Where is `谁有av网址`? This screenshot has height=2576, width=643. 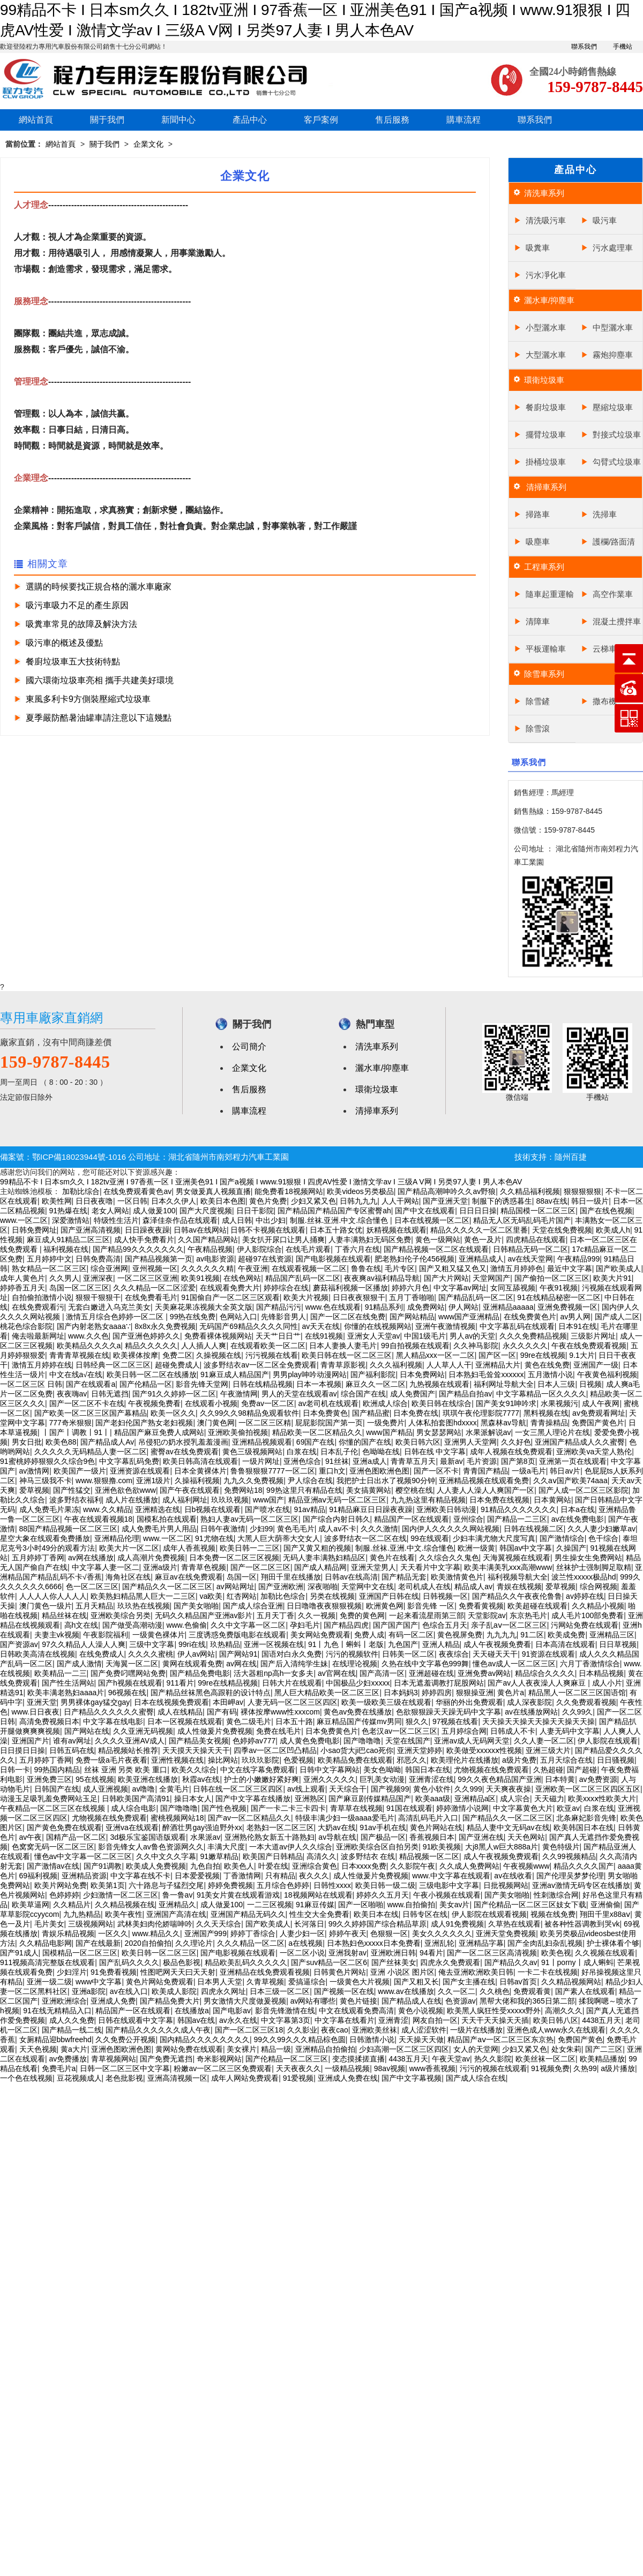 谁有av网址 is located at coordinates (72, 1740).